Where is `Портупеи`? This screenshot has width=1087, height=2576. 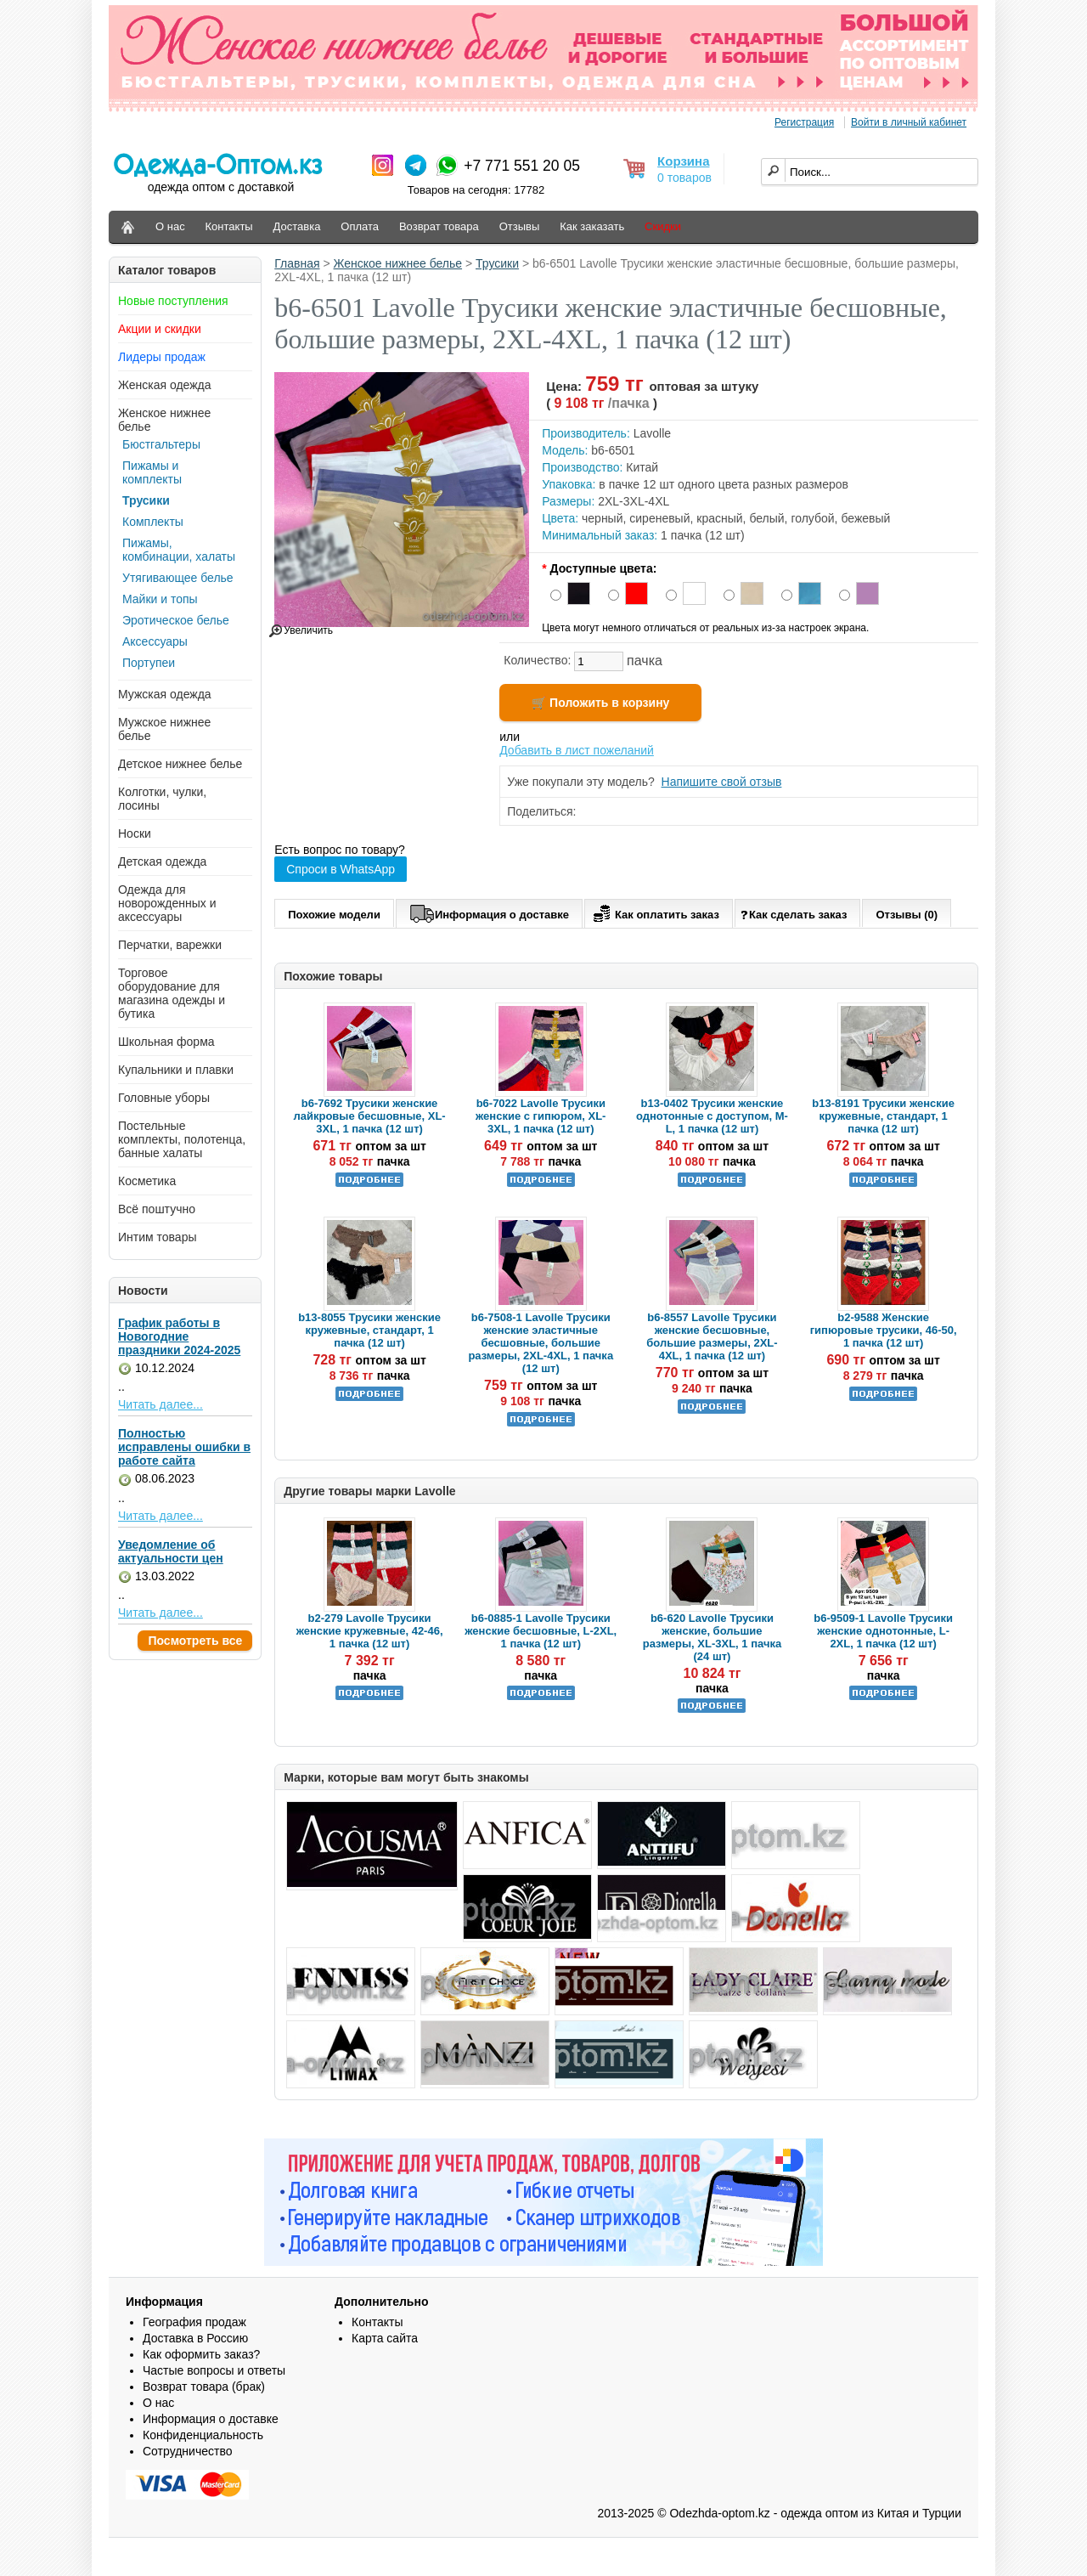
Портупеи is located at coordinates (148, 662).